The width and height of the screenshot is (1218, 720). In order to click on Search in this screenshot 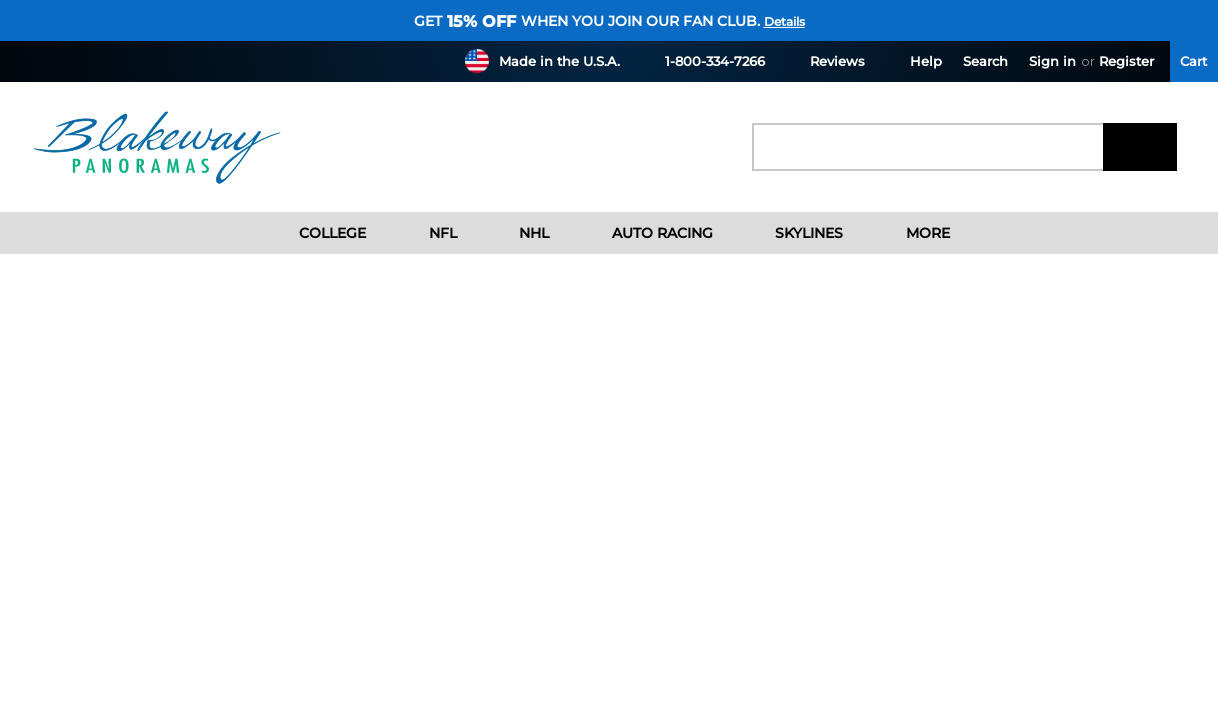, I will do `click(985, 61)`.